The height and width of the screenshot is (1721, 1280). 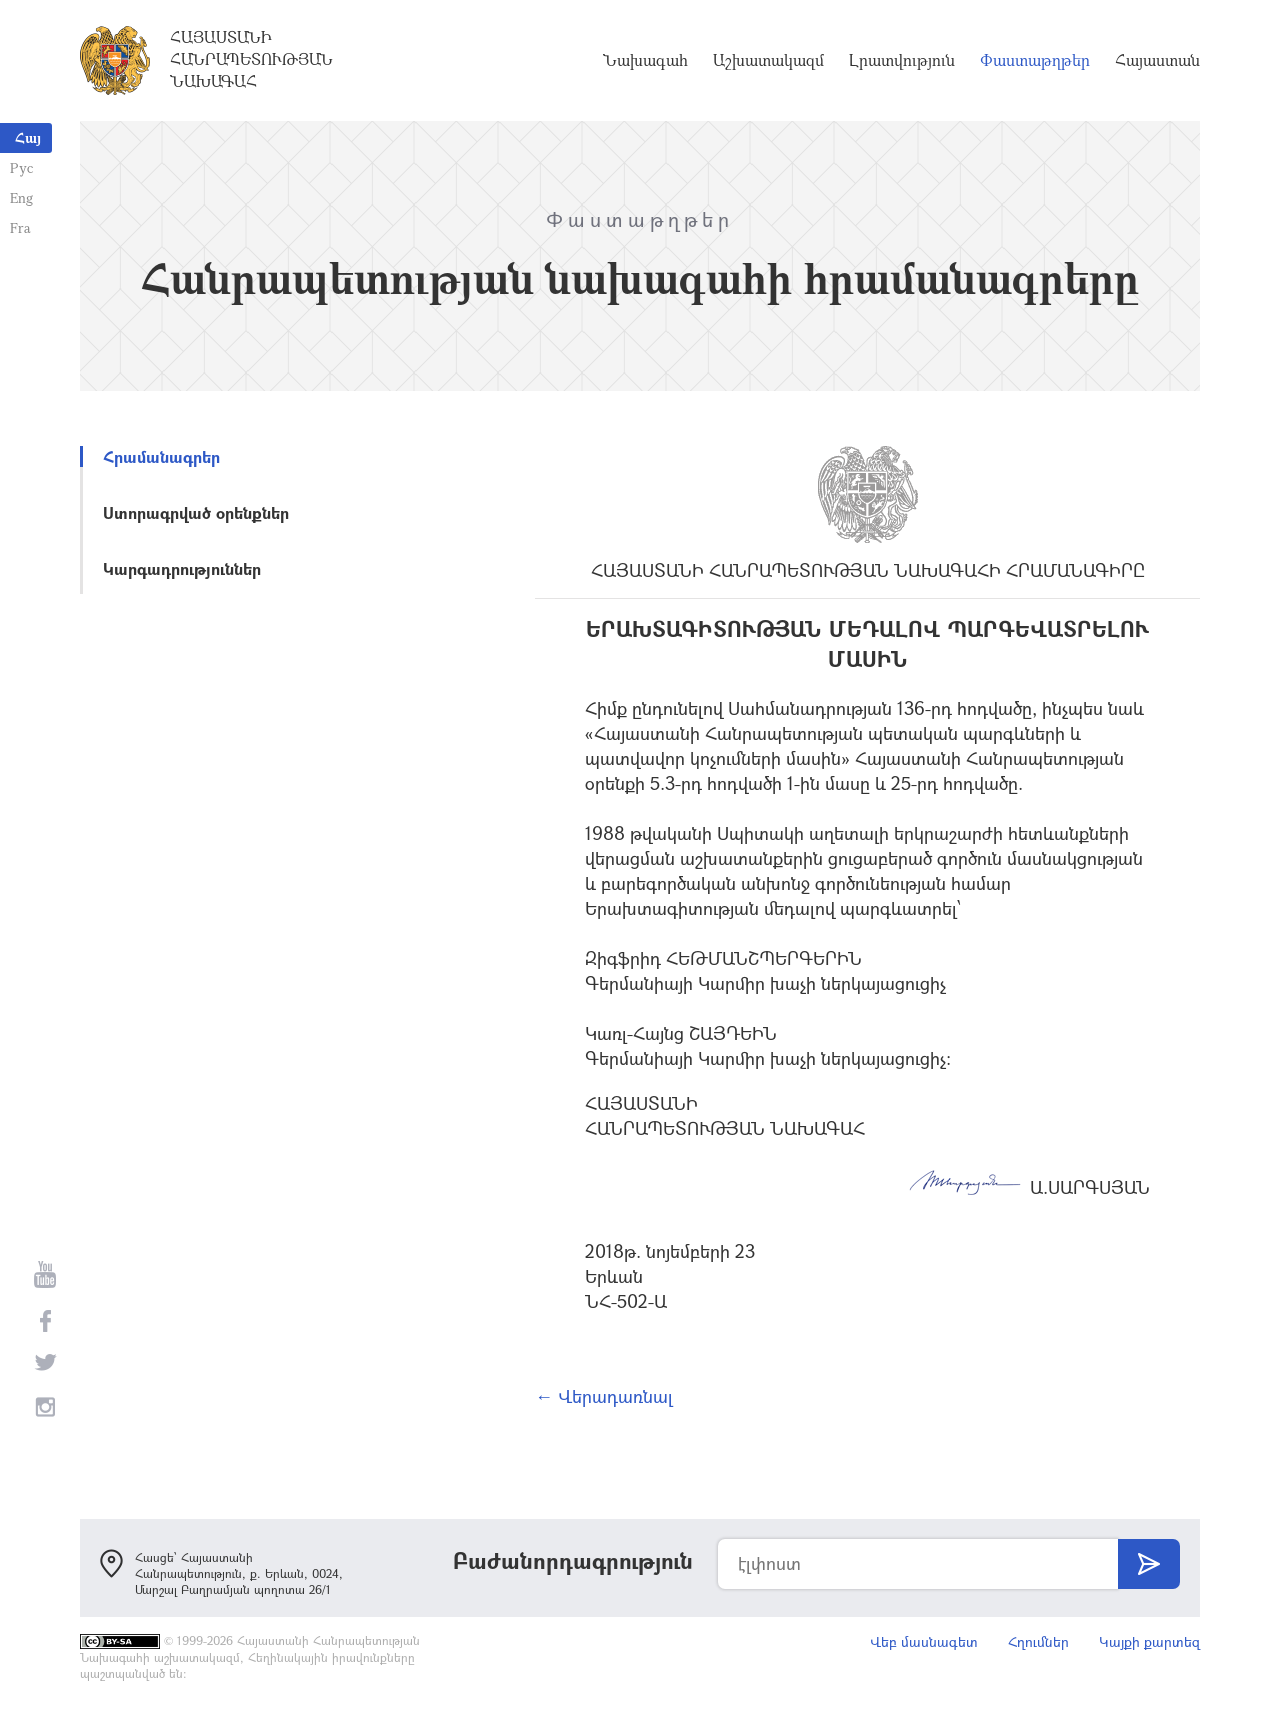 I want to click on Կայքի քարտեզ, so click(x=1149, y=1641).